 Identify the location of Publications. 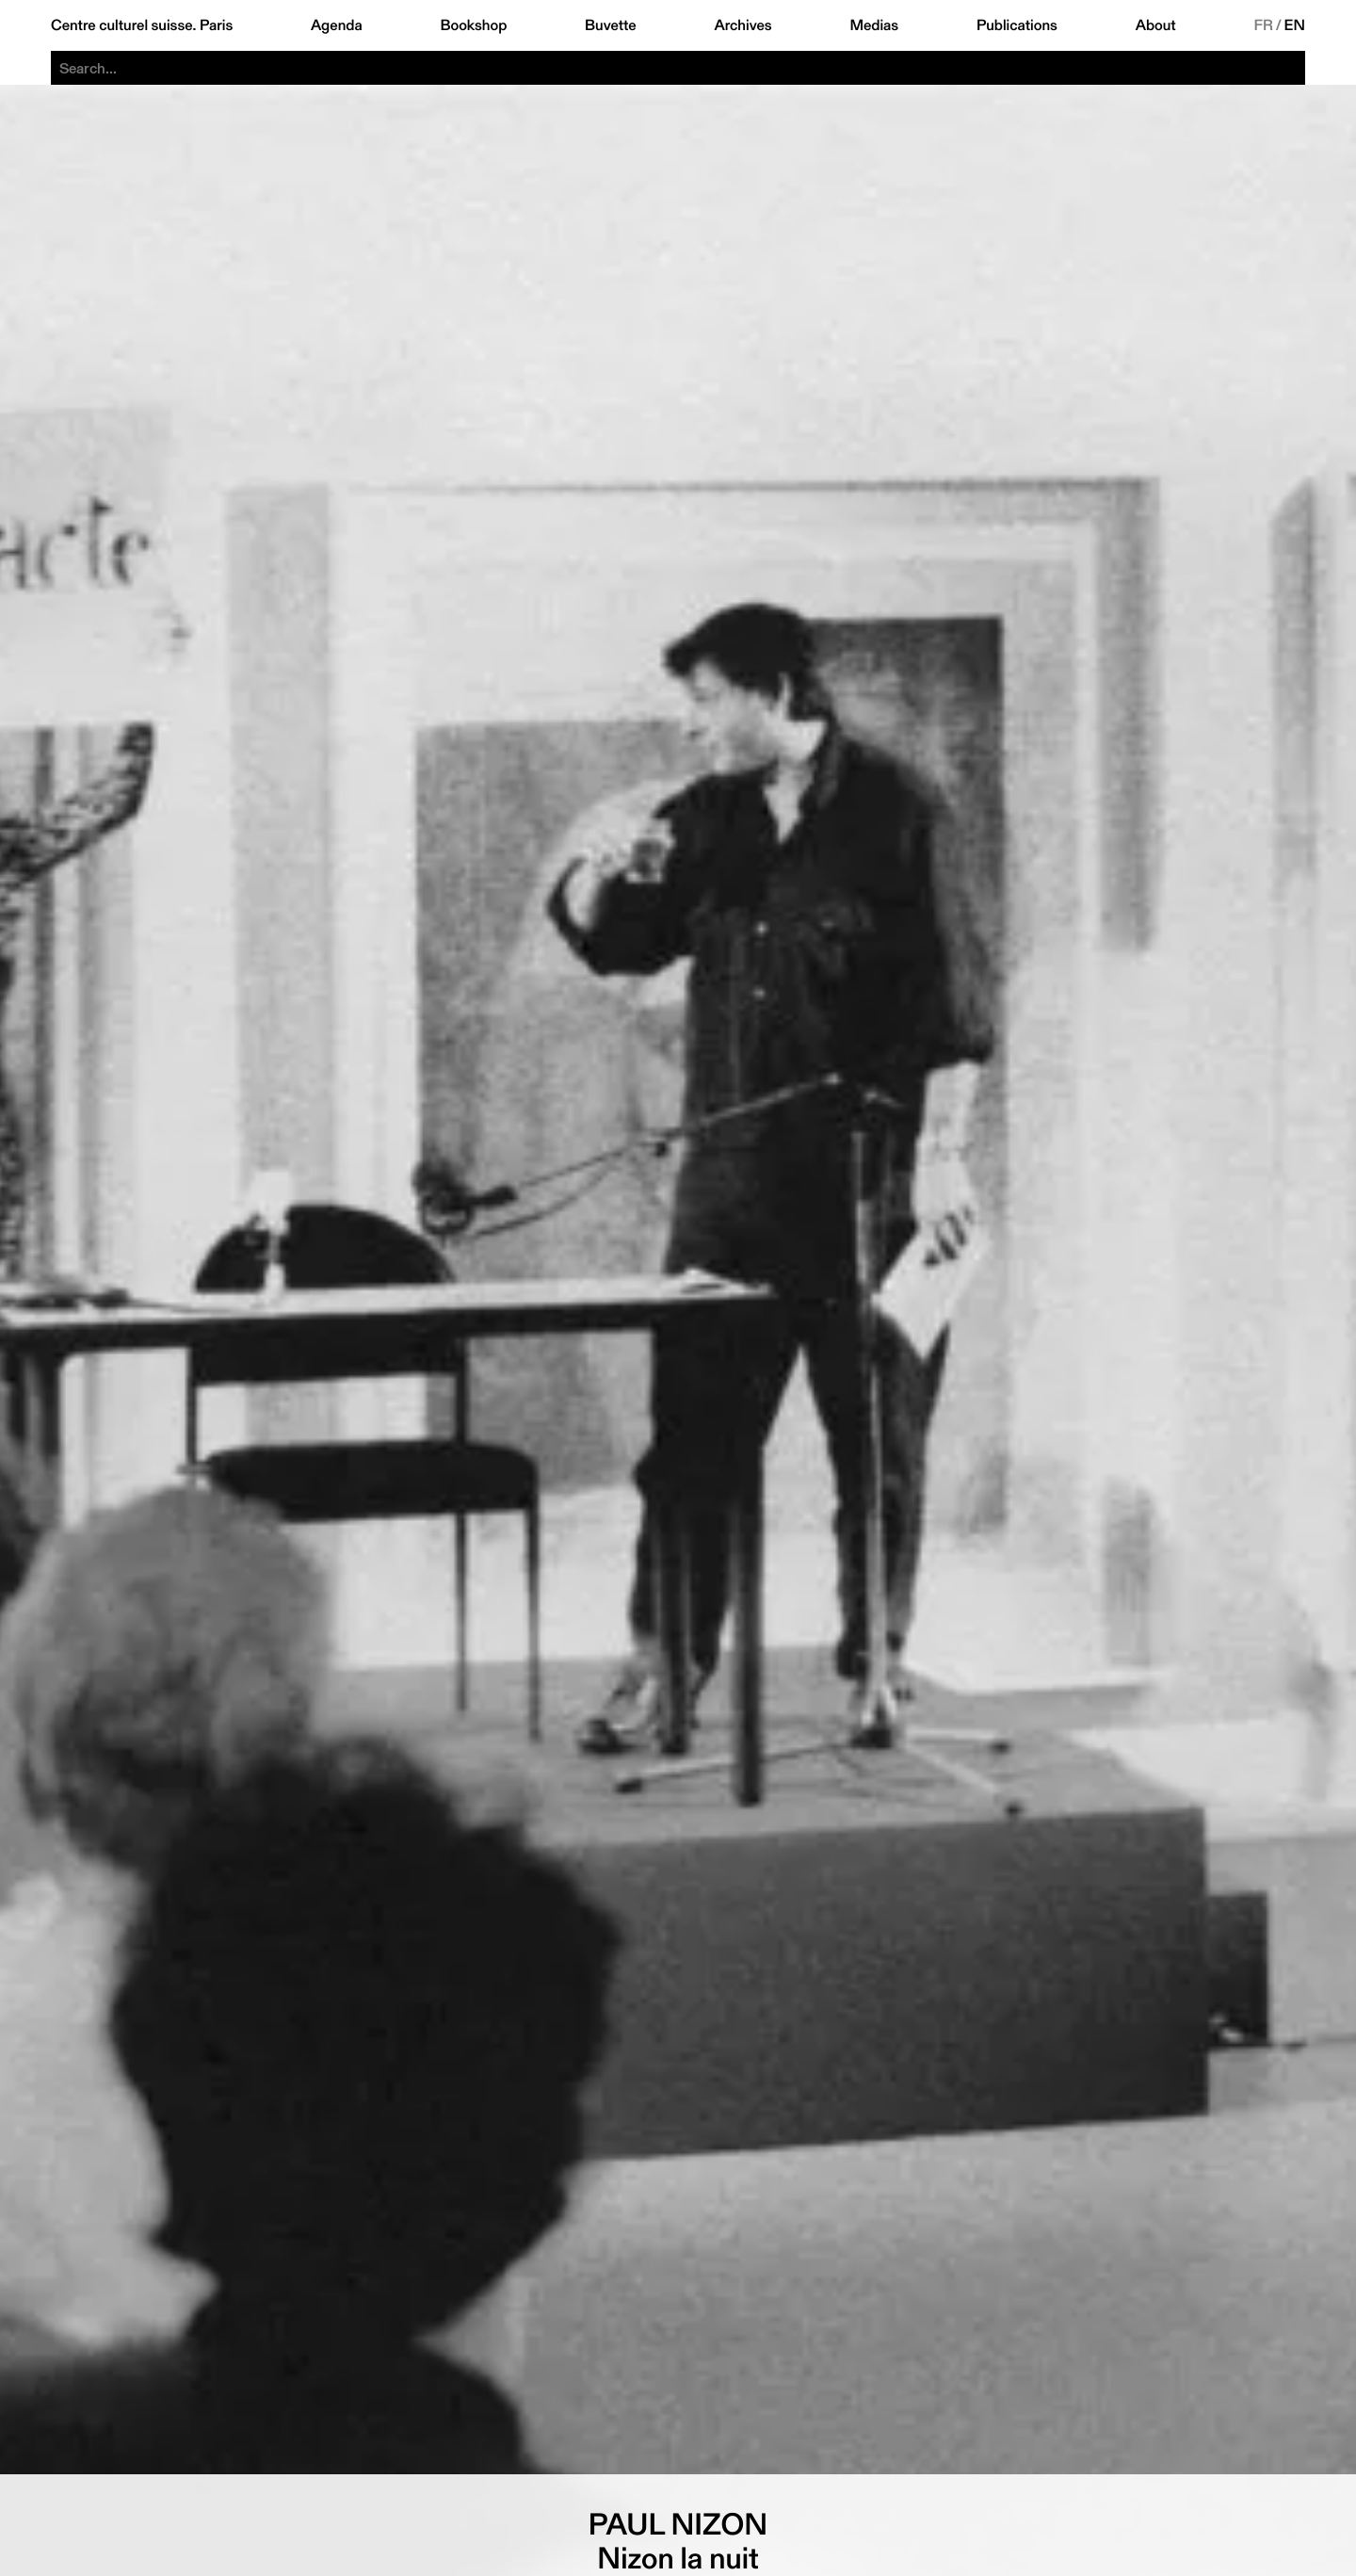
(1017, 25).